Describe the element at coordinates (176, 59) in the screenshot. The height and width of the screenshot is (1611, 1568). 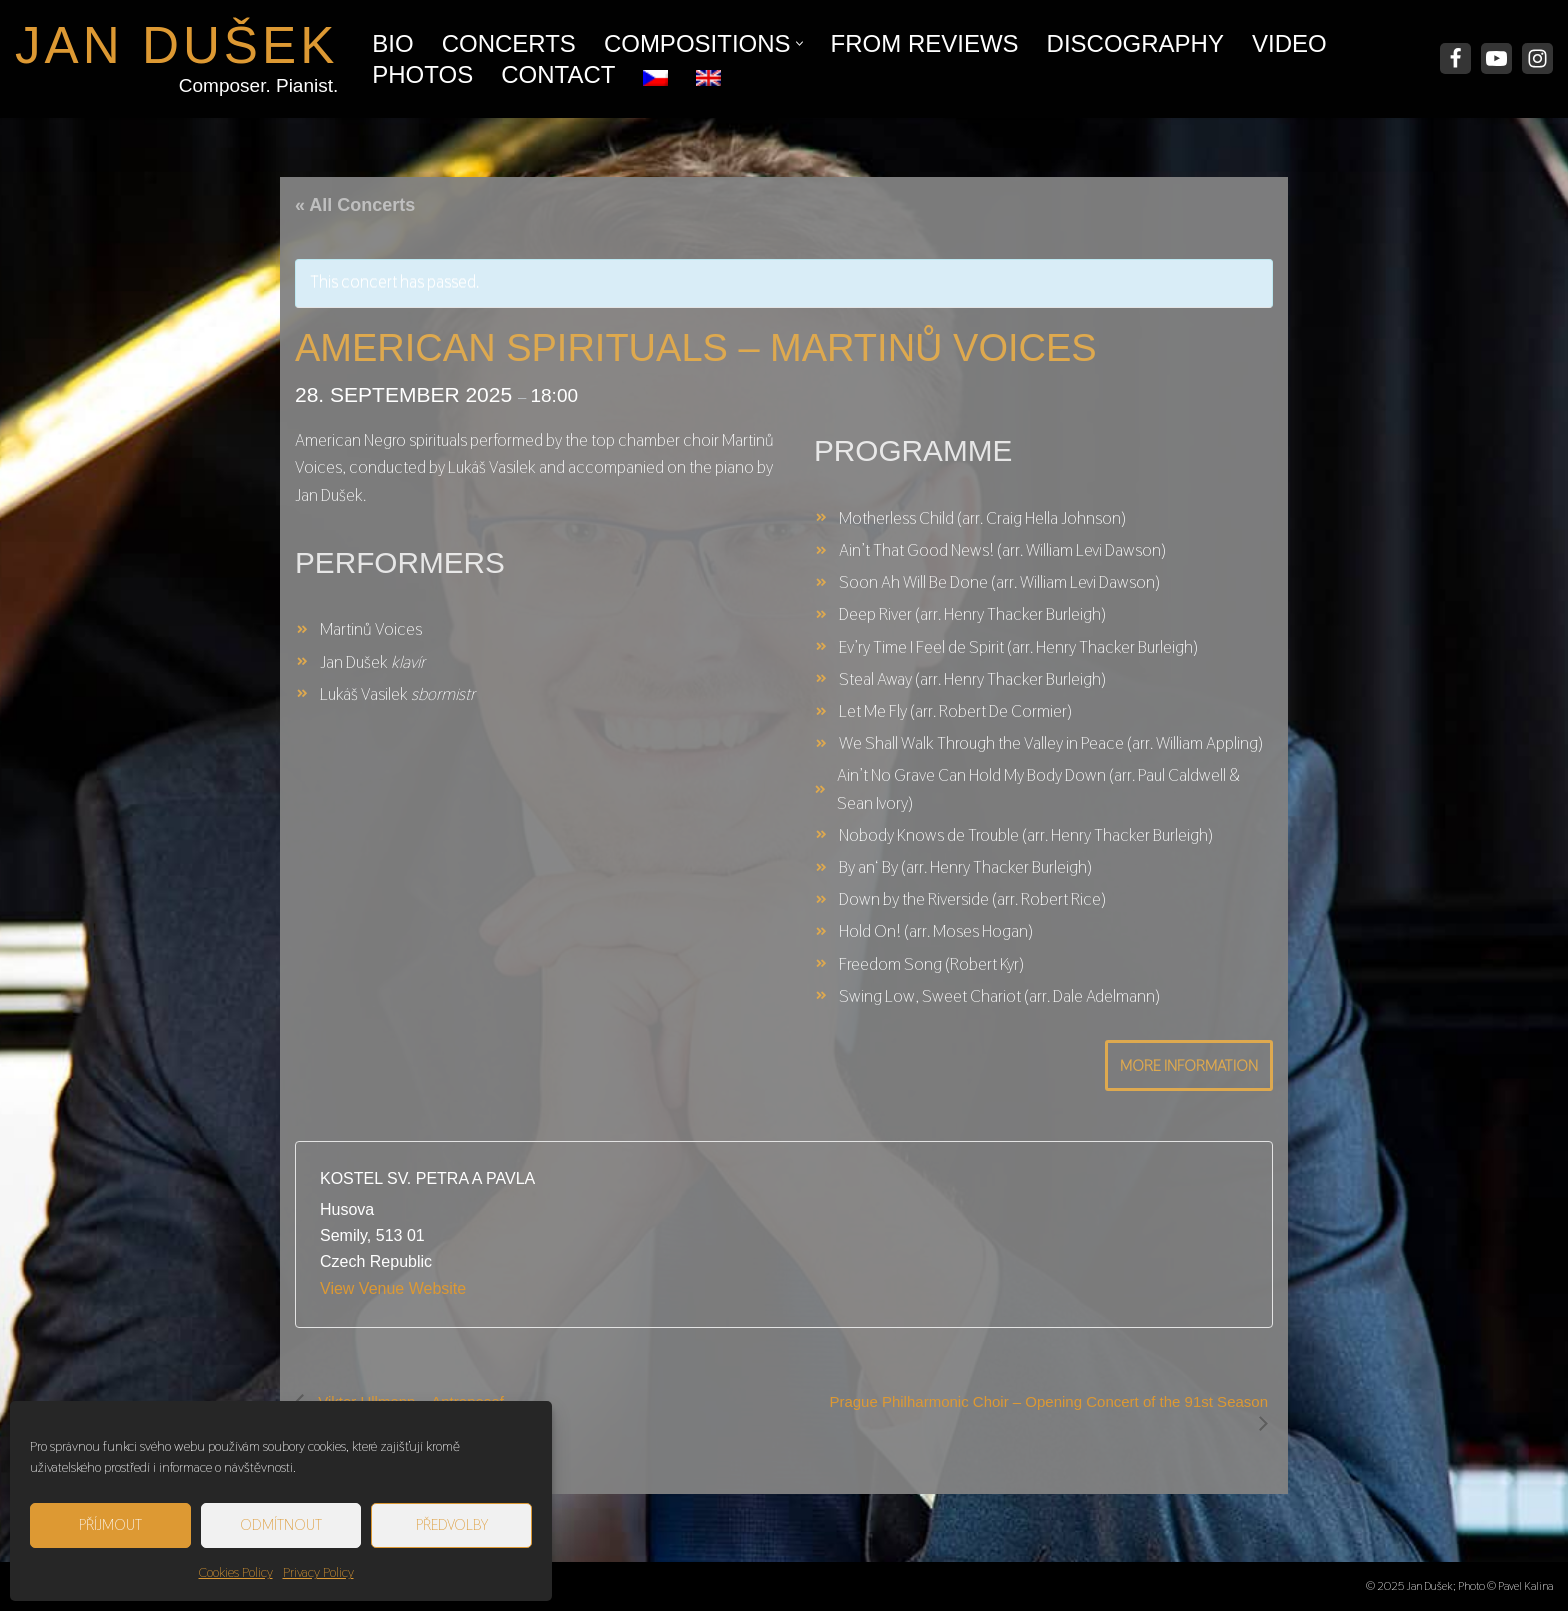
I see `[JAN DUŠEK Composer. Pianist.]` at that location.